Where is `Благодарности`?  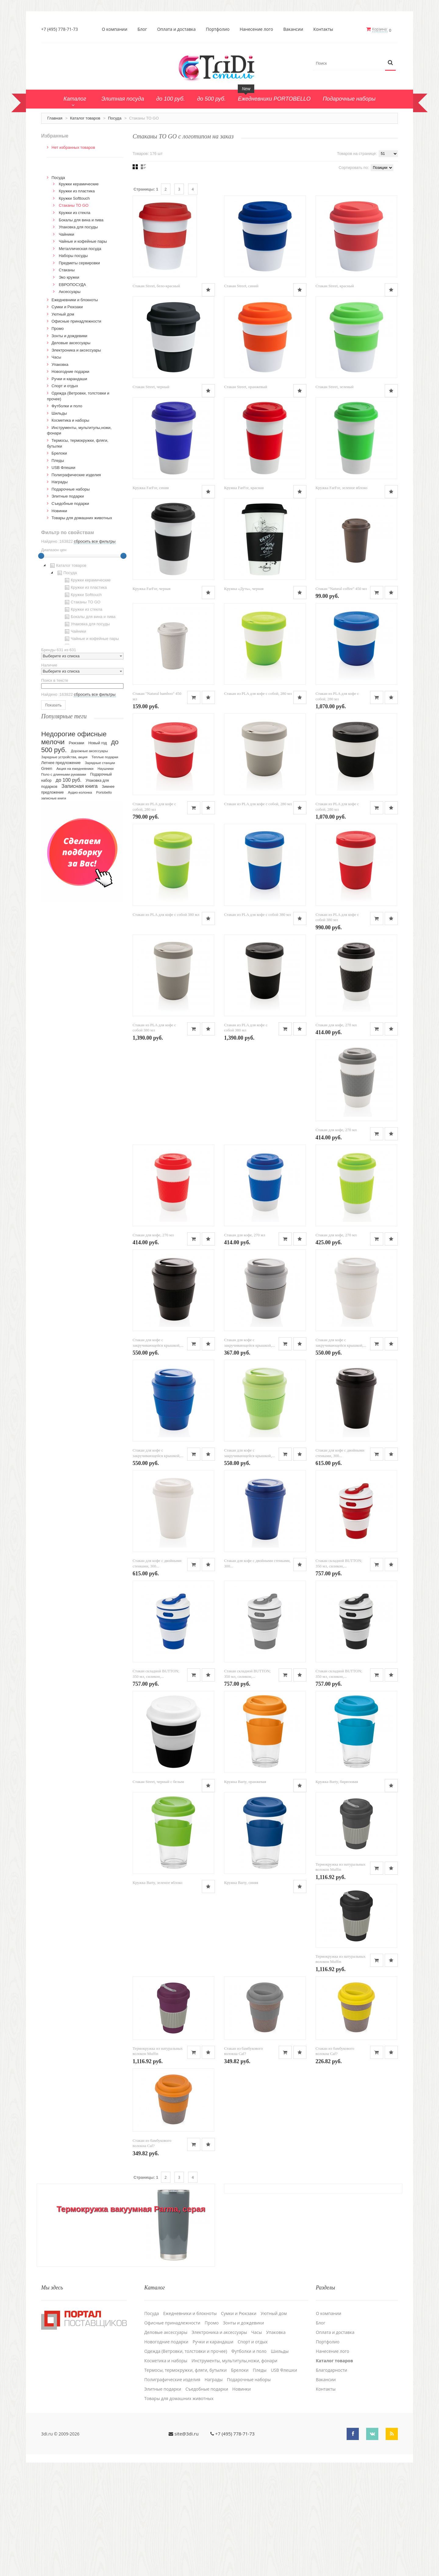 Благодарности is located at coordinates (331, 2477).